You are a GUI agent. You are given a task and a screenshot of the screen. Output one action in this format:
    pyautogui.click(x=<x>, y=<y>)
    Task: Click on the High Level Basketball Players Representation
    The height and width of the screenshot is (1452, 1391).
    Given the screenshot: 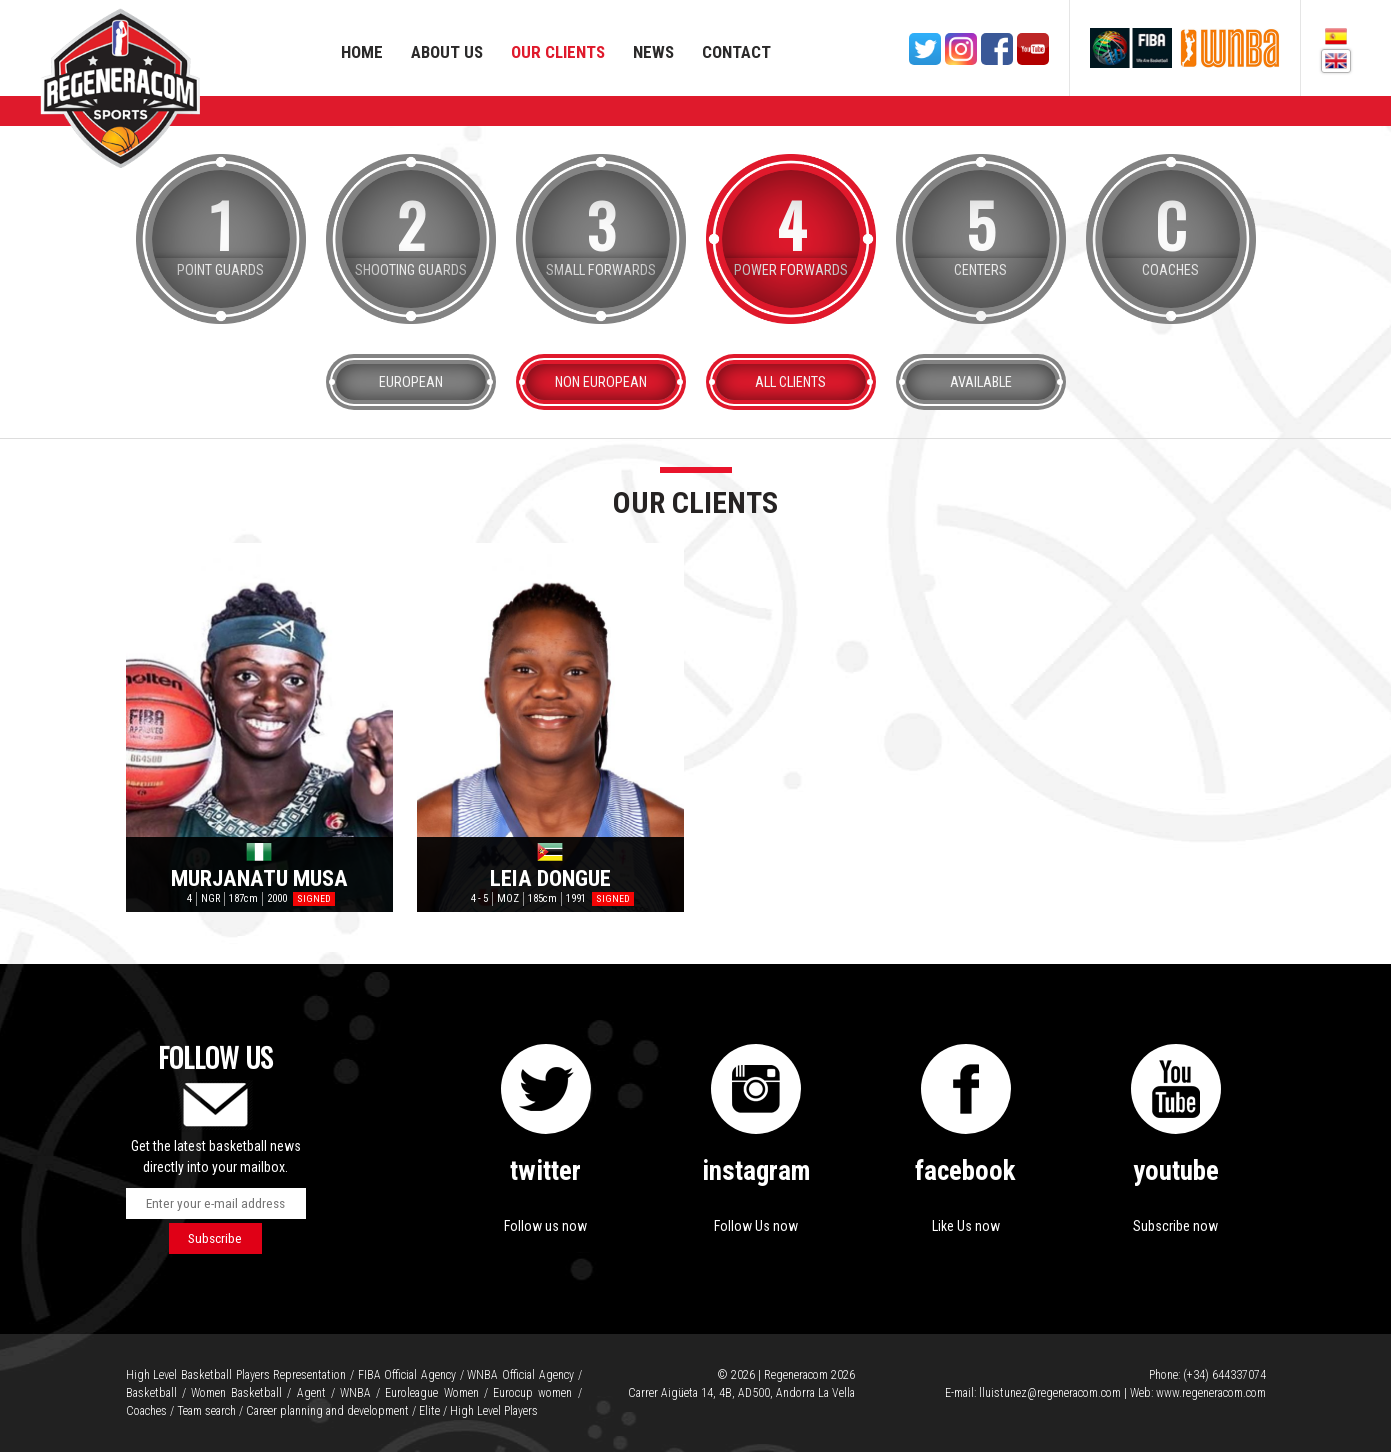 What is the action you would take?
    pyautogui.click(x=236, y=1375)
    